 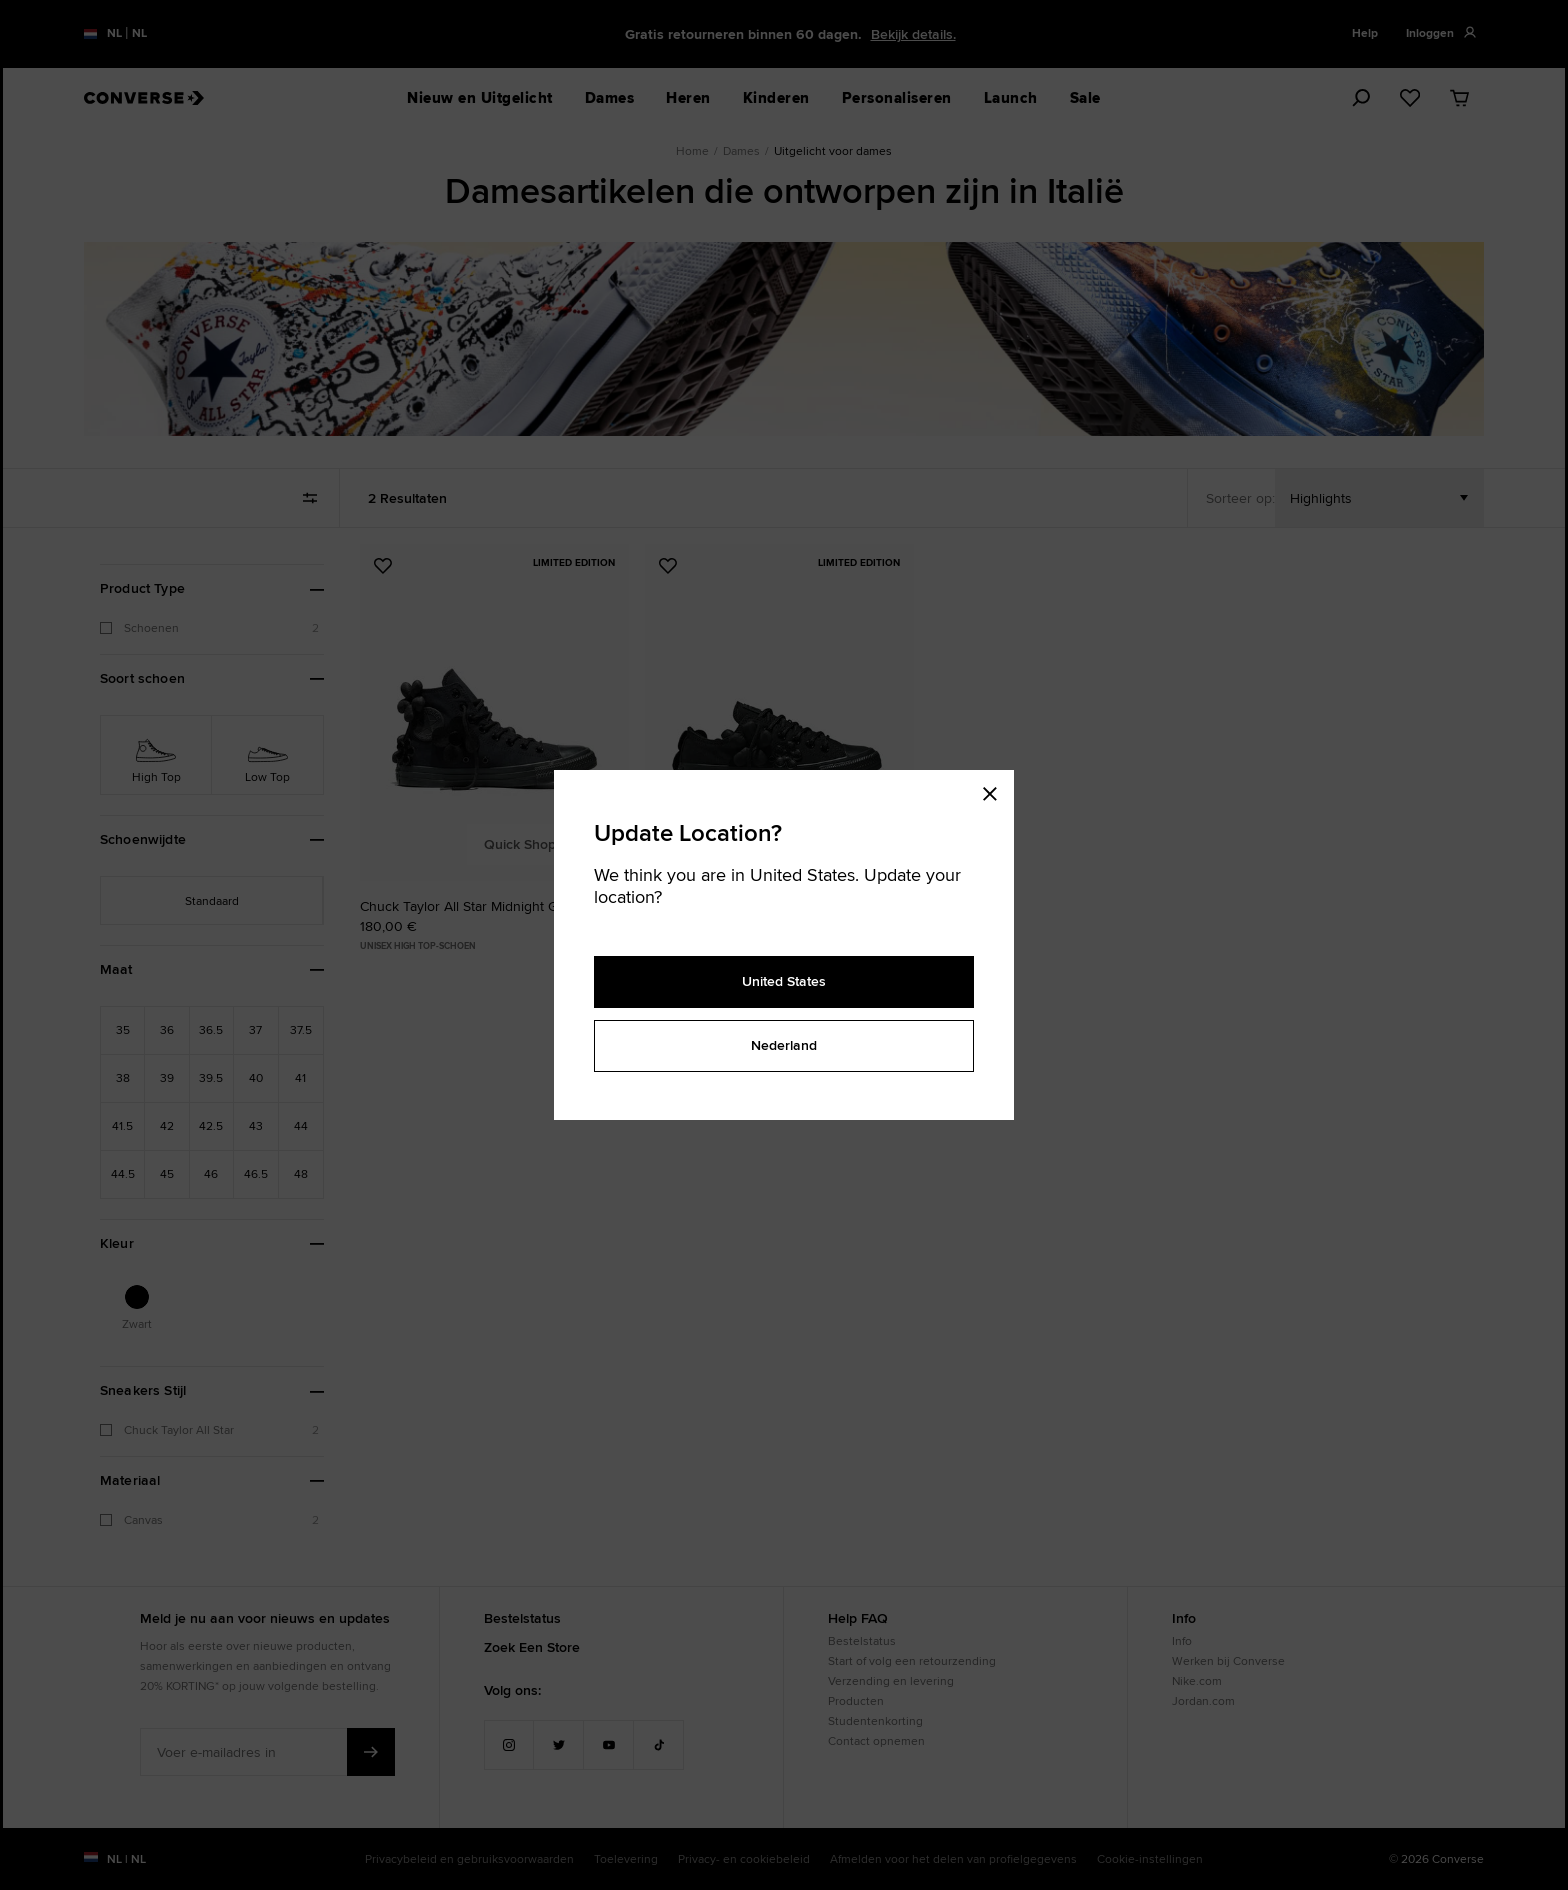 What do you see at coordinates (784, 1045) in the screenshot?
I see `Nederland` at bounding box center [784, 1045].